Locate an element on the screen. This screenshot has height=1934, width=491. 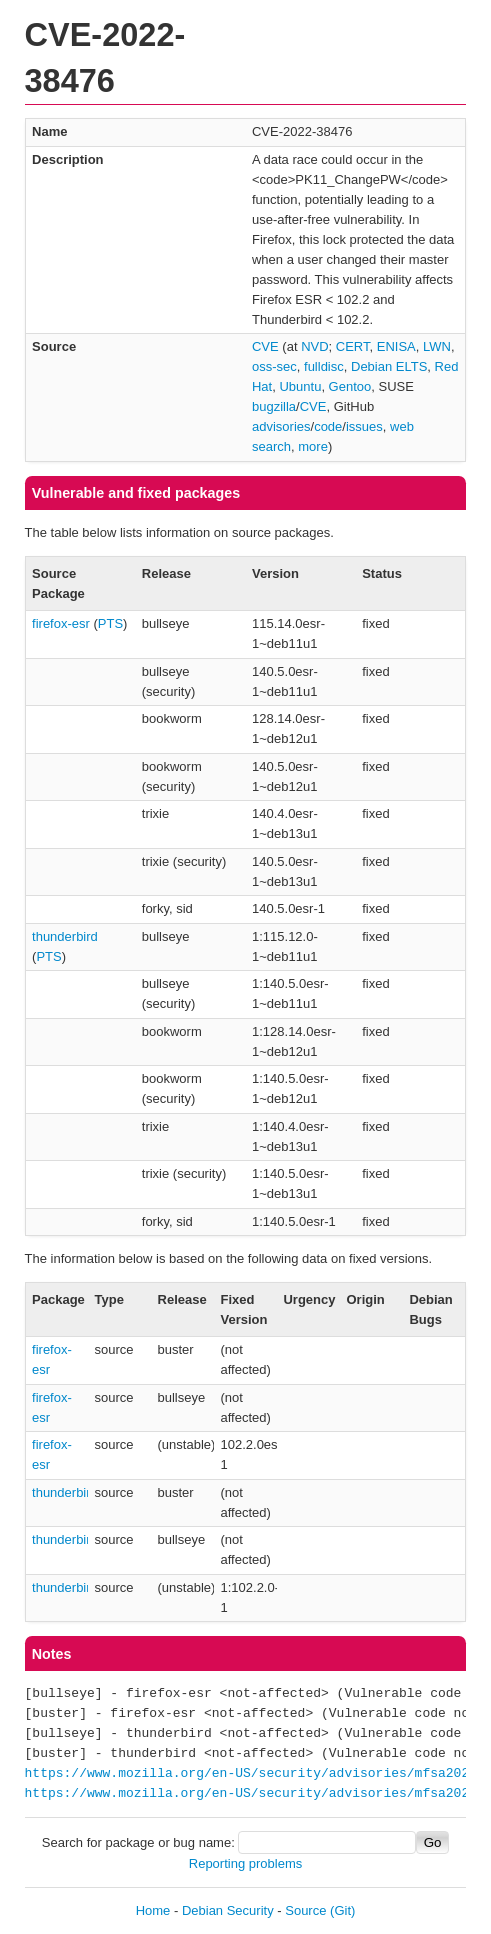
firefox-esr is located at coordinates (61, 623).